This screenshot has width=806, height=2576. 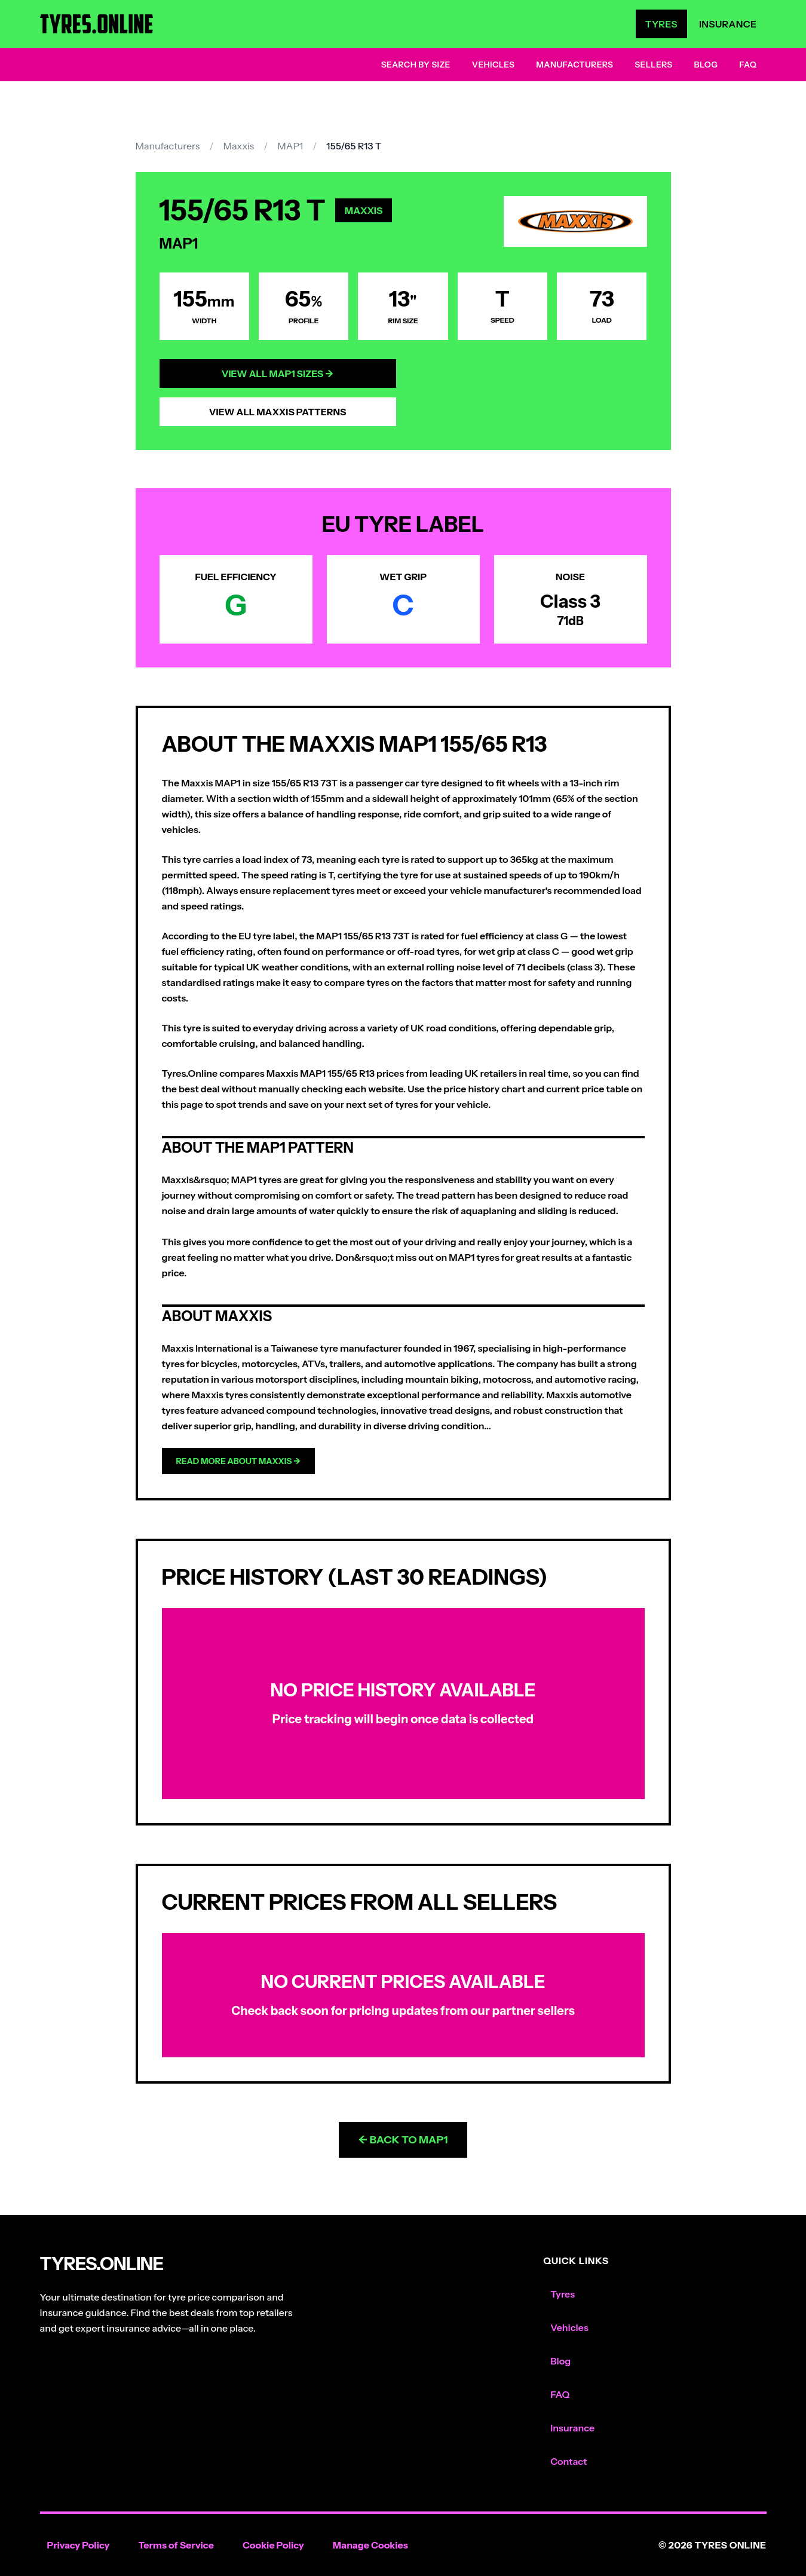 What do you see at coordinates (290, 146) in the screenshot?
I see `MAP1` at bounding box center [290, 146].